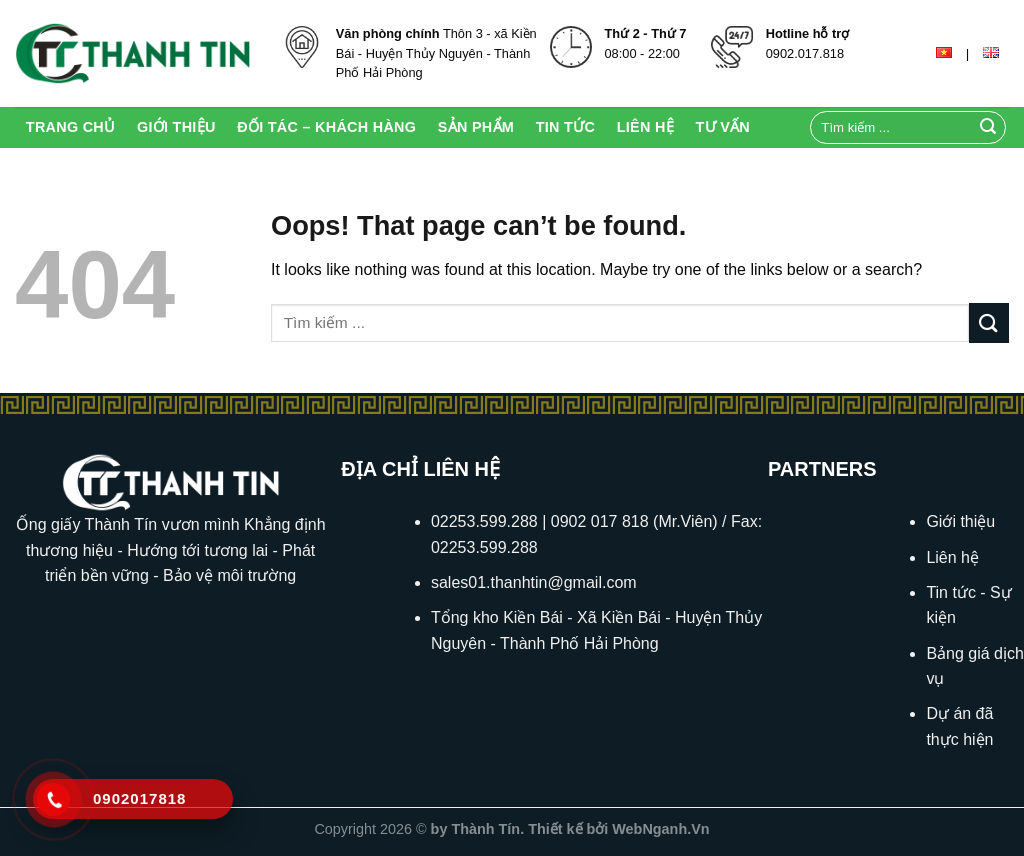 Image resolution: width=1024 pixels, height=856 pixels. What do you see at coordinates (176, 127) in the screenshot?
I see `Giới thiệu` at bounding box center [176, 127].